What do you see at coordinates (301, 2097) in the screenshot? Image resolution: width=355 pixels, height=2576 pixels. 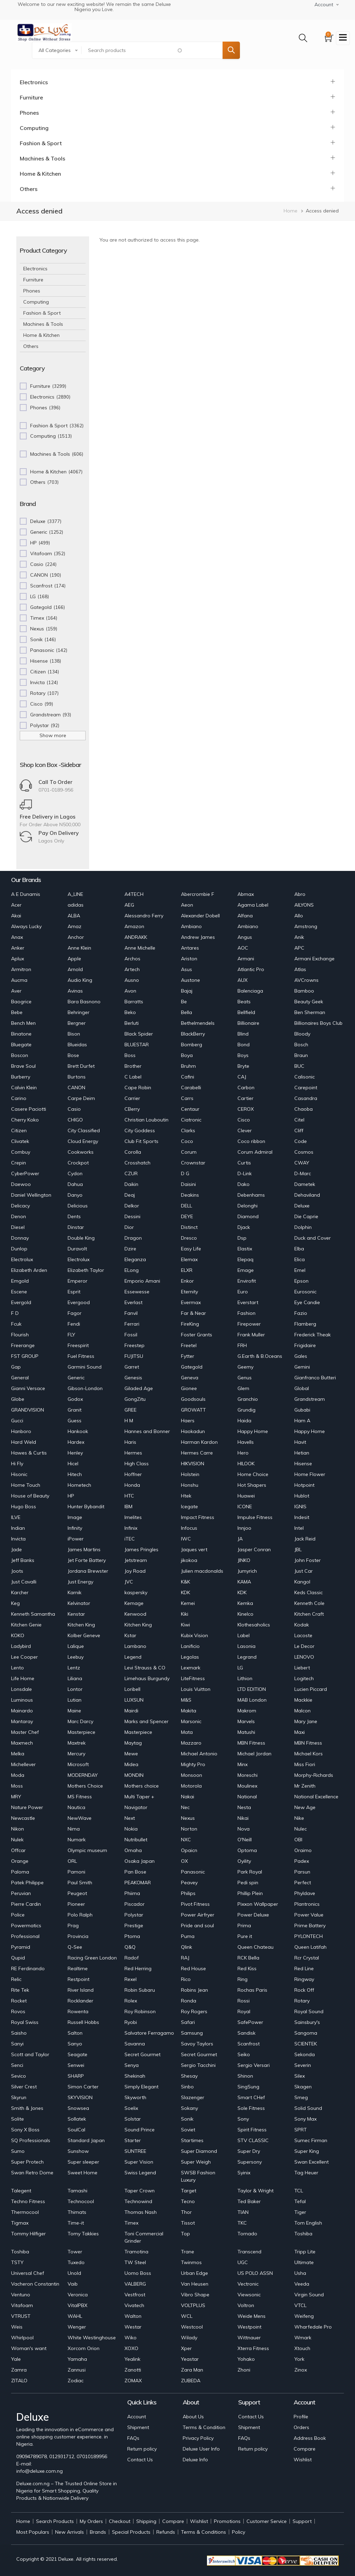 I see `Smeg` at bounding box center [301, 2097].